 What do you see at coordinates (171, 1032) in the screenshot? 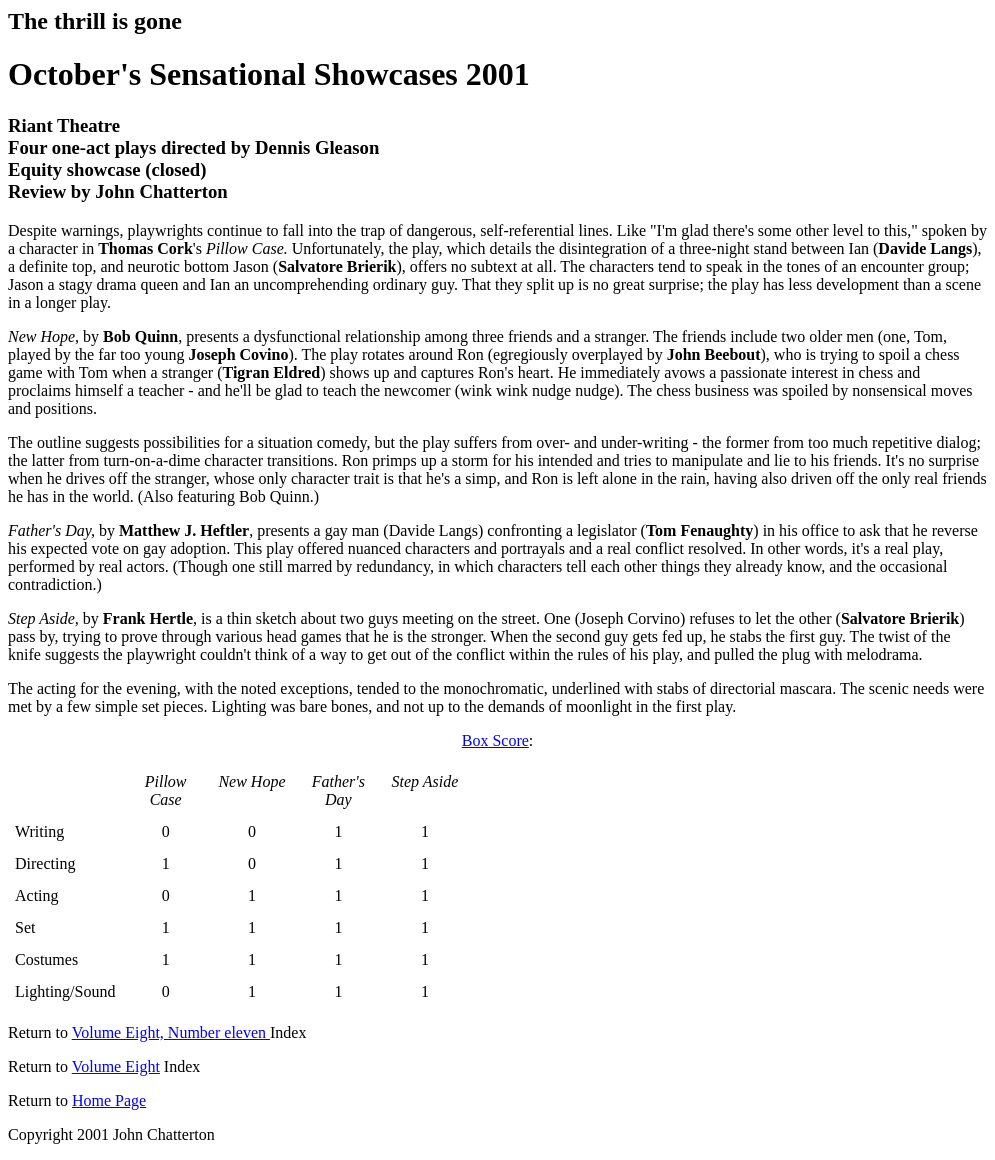
I see `Volume Eight, Number eleven` at bounding box center [171, 1032].